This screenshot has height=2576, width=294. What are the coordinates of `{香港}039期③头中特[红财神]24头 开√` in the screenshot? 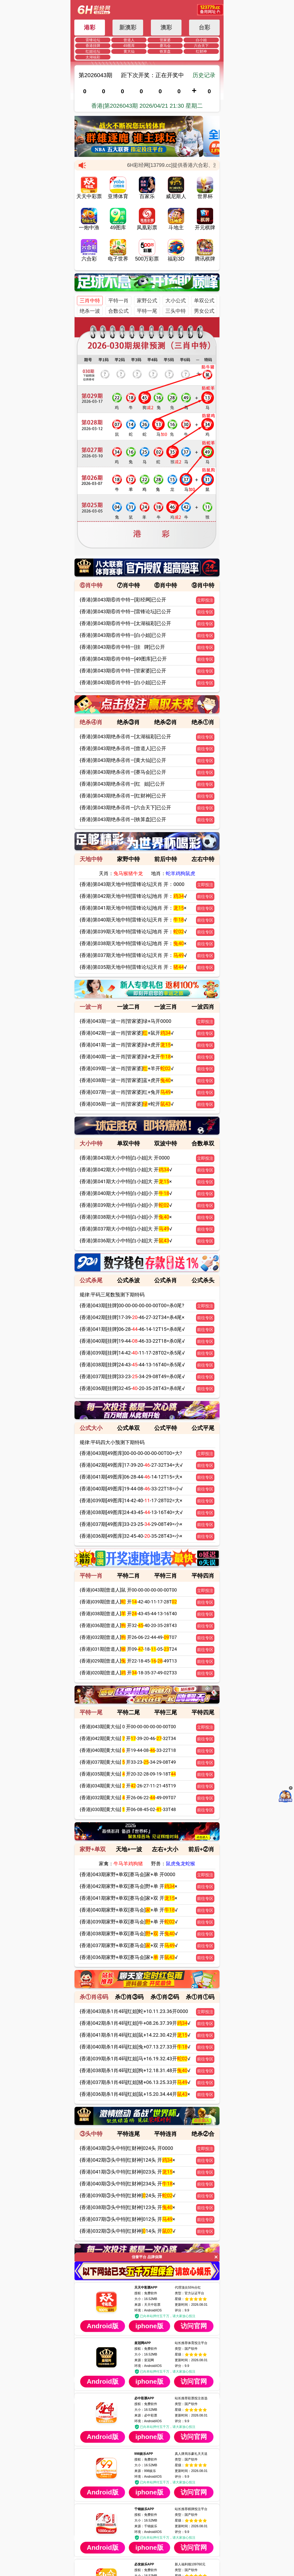 It's located at (127, 2195).